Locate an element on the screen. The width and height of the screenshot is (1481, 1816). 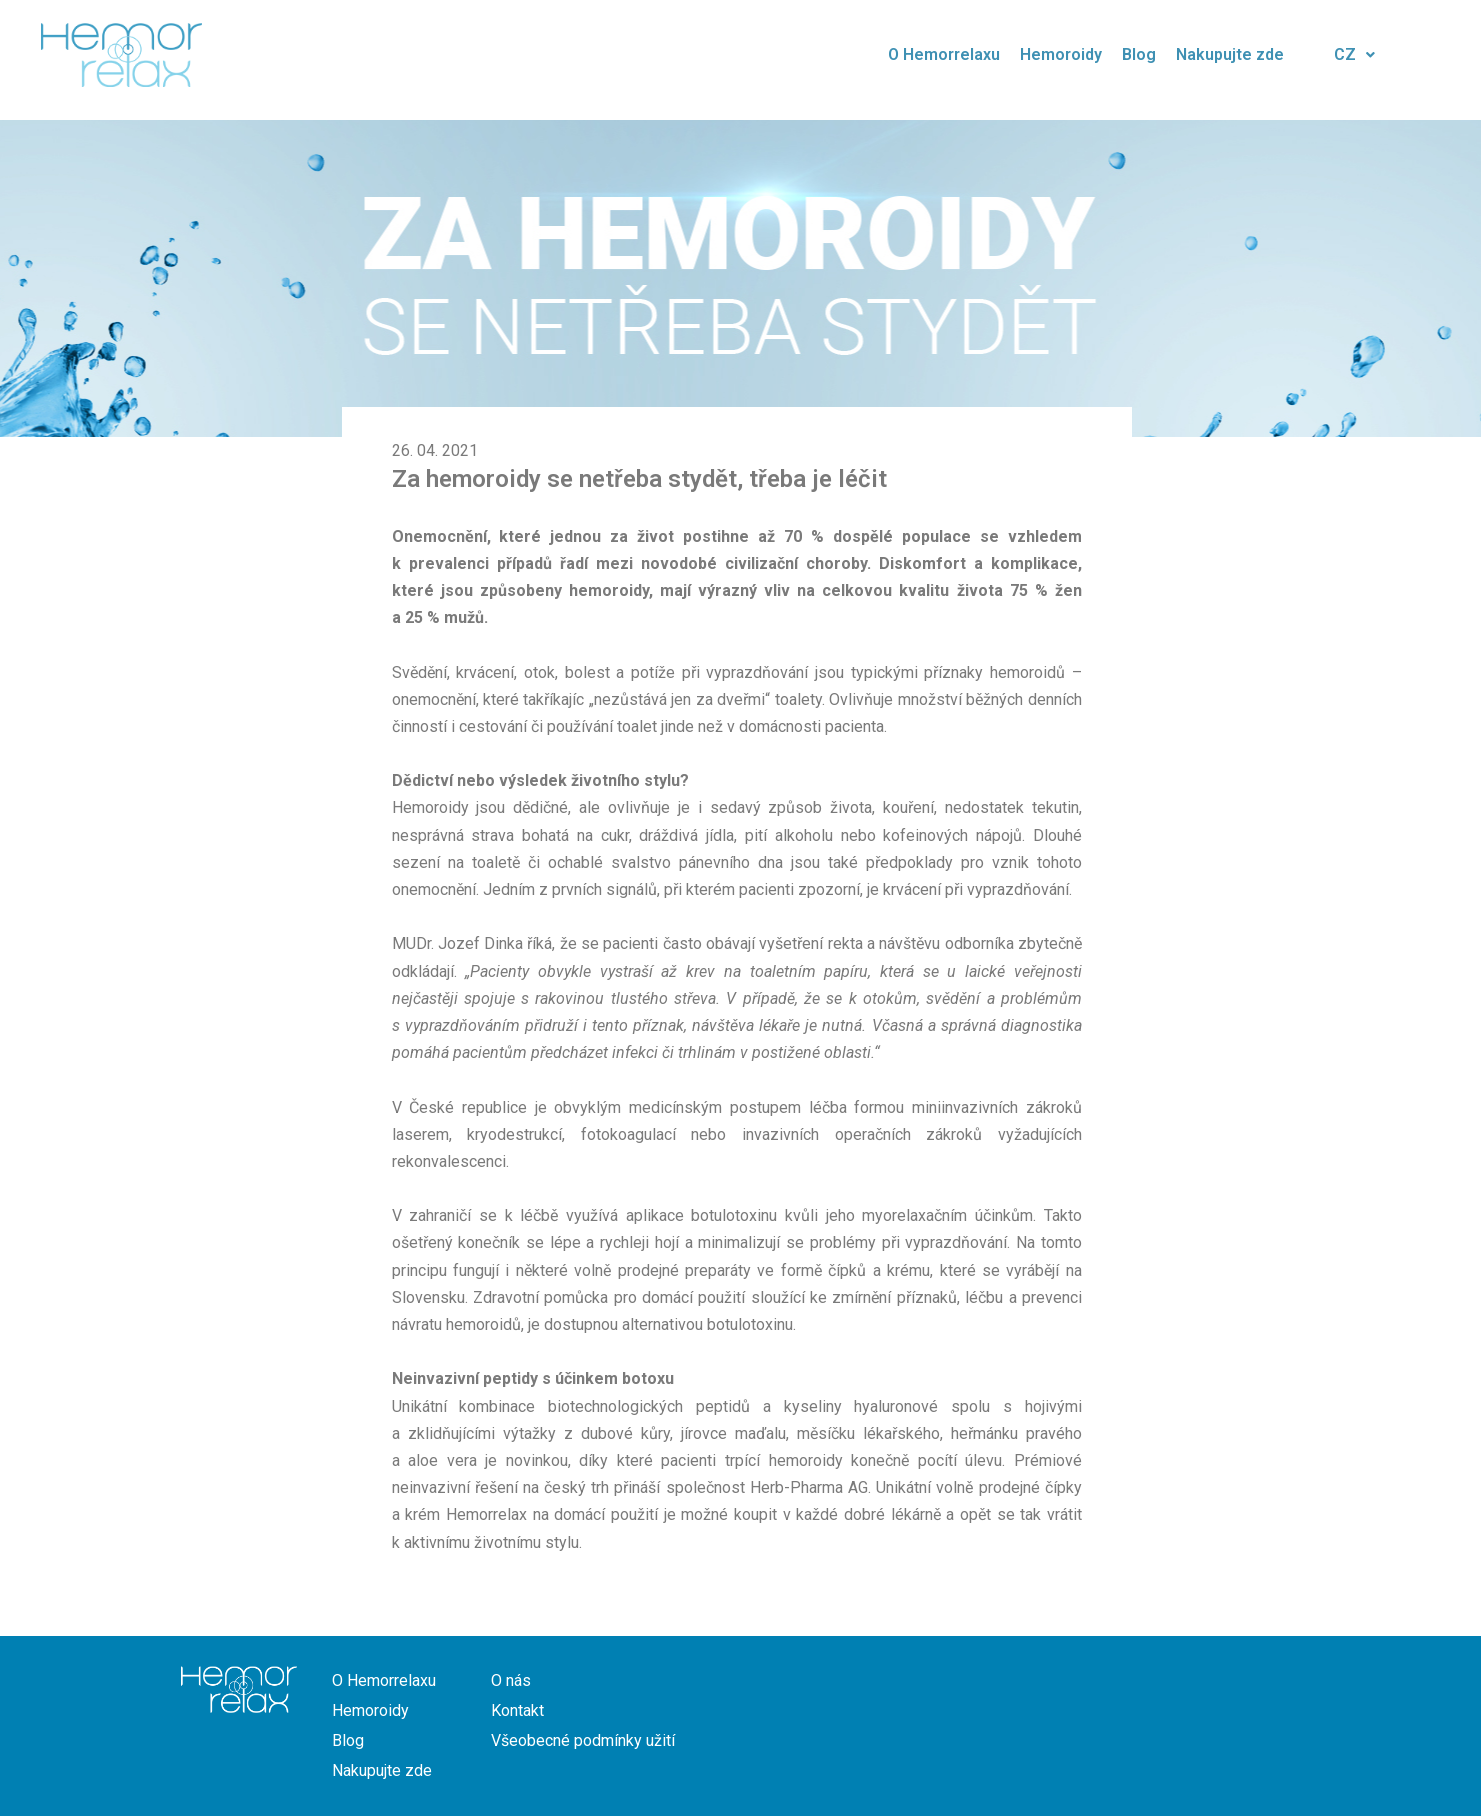
Všeobecné podmínky užití is located at coordinates (583, 1740).